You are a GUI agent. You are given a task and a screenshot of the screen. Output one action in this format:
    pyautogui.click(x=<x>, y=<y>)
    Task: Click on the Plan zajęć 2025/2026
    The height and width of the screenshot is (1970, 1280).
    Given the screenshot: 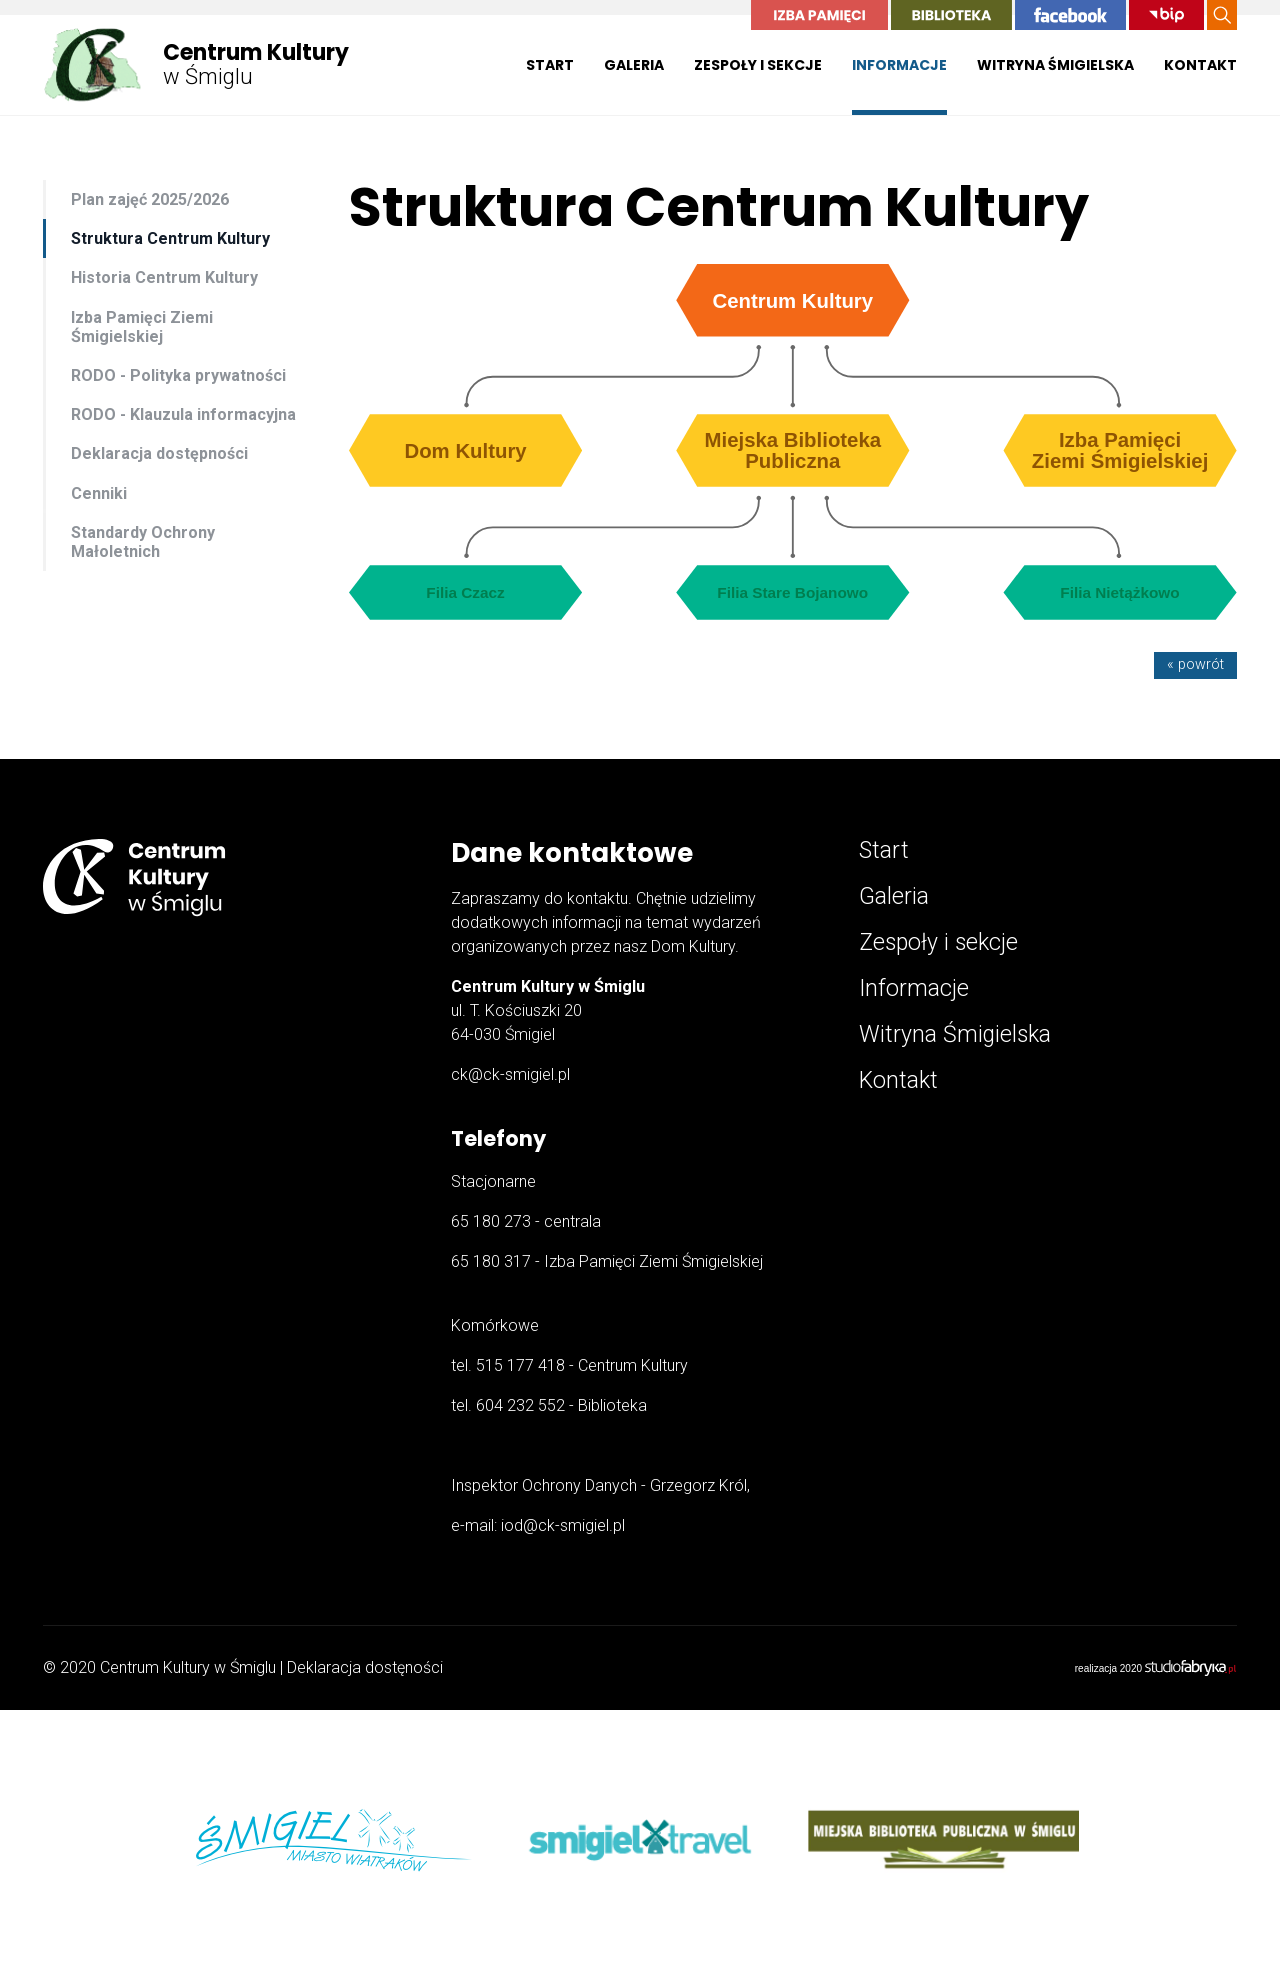 What is the action you would take?
    pyautogui.click(x=150, y=199)
    